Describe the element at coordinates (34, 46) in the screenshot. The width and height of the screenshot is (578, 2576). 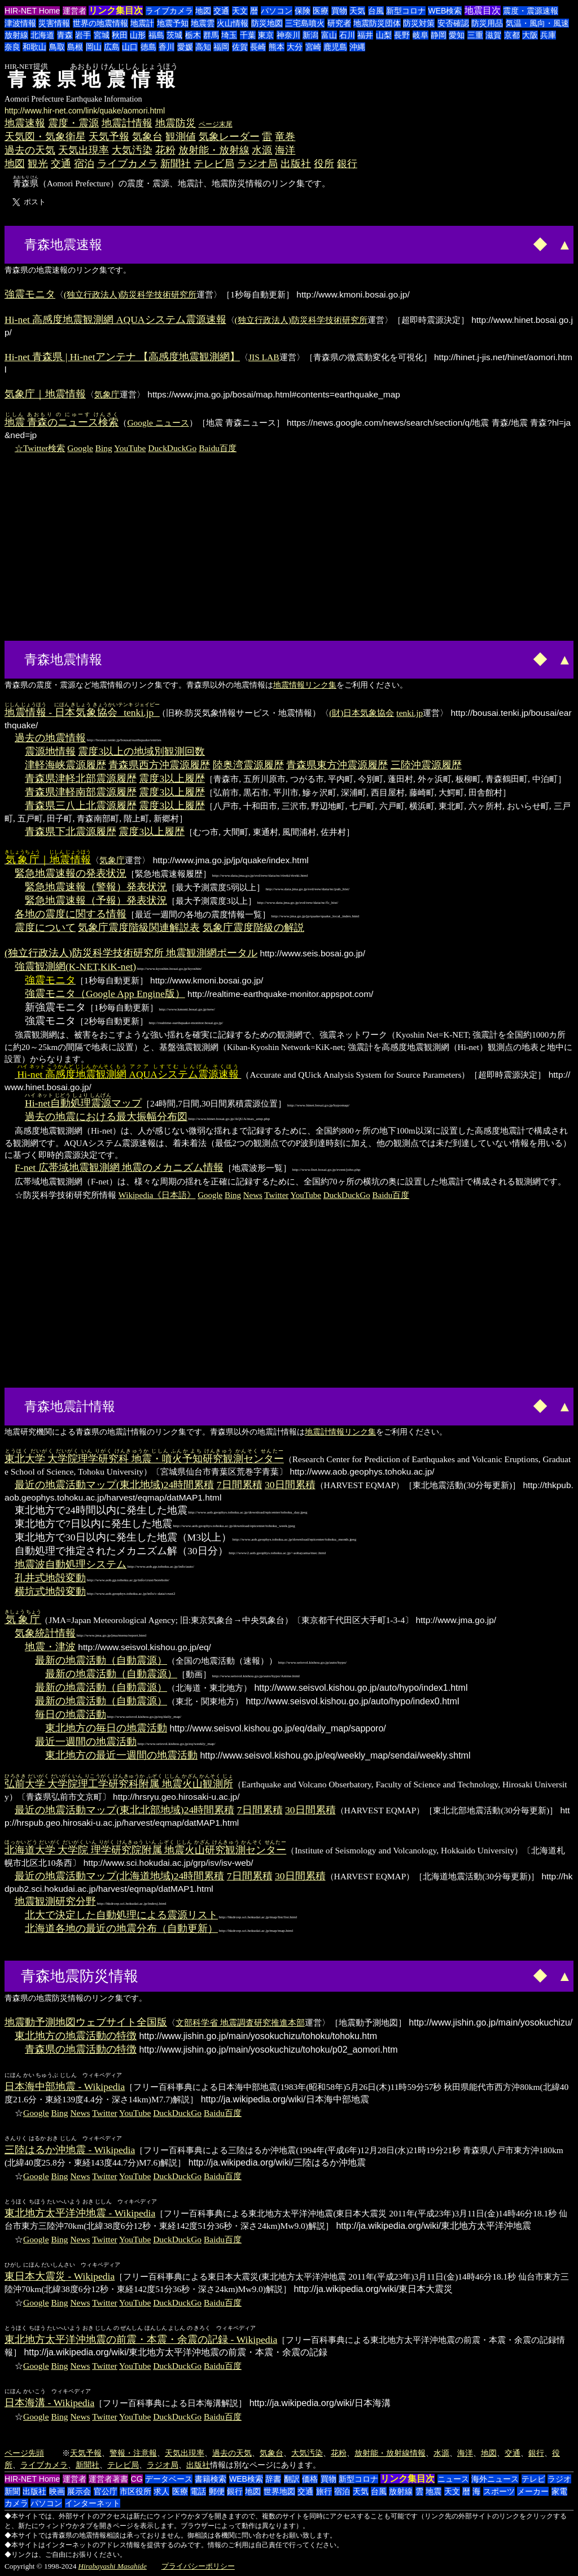
I see `和歌山` at that location.